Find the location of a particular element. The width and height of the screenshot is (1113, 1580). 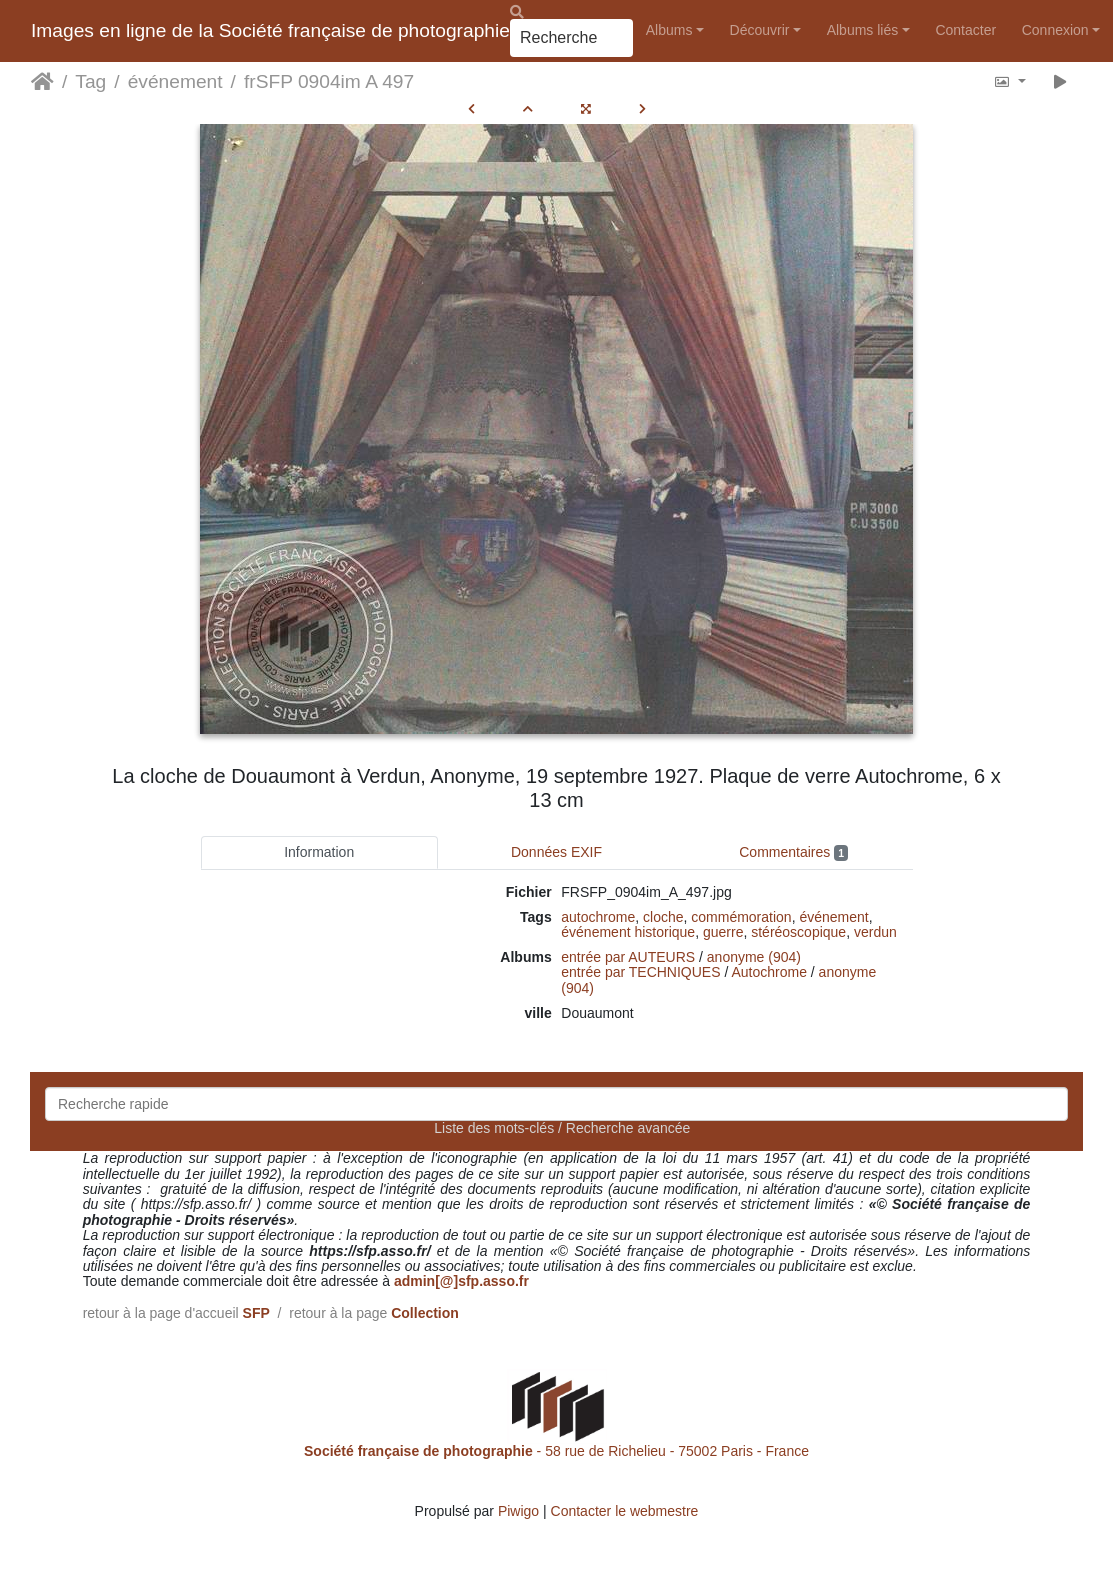

guerre is located at coordinates (723, 932).